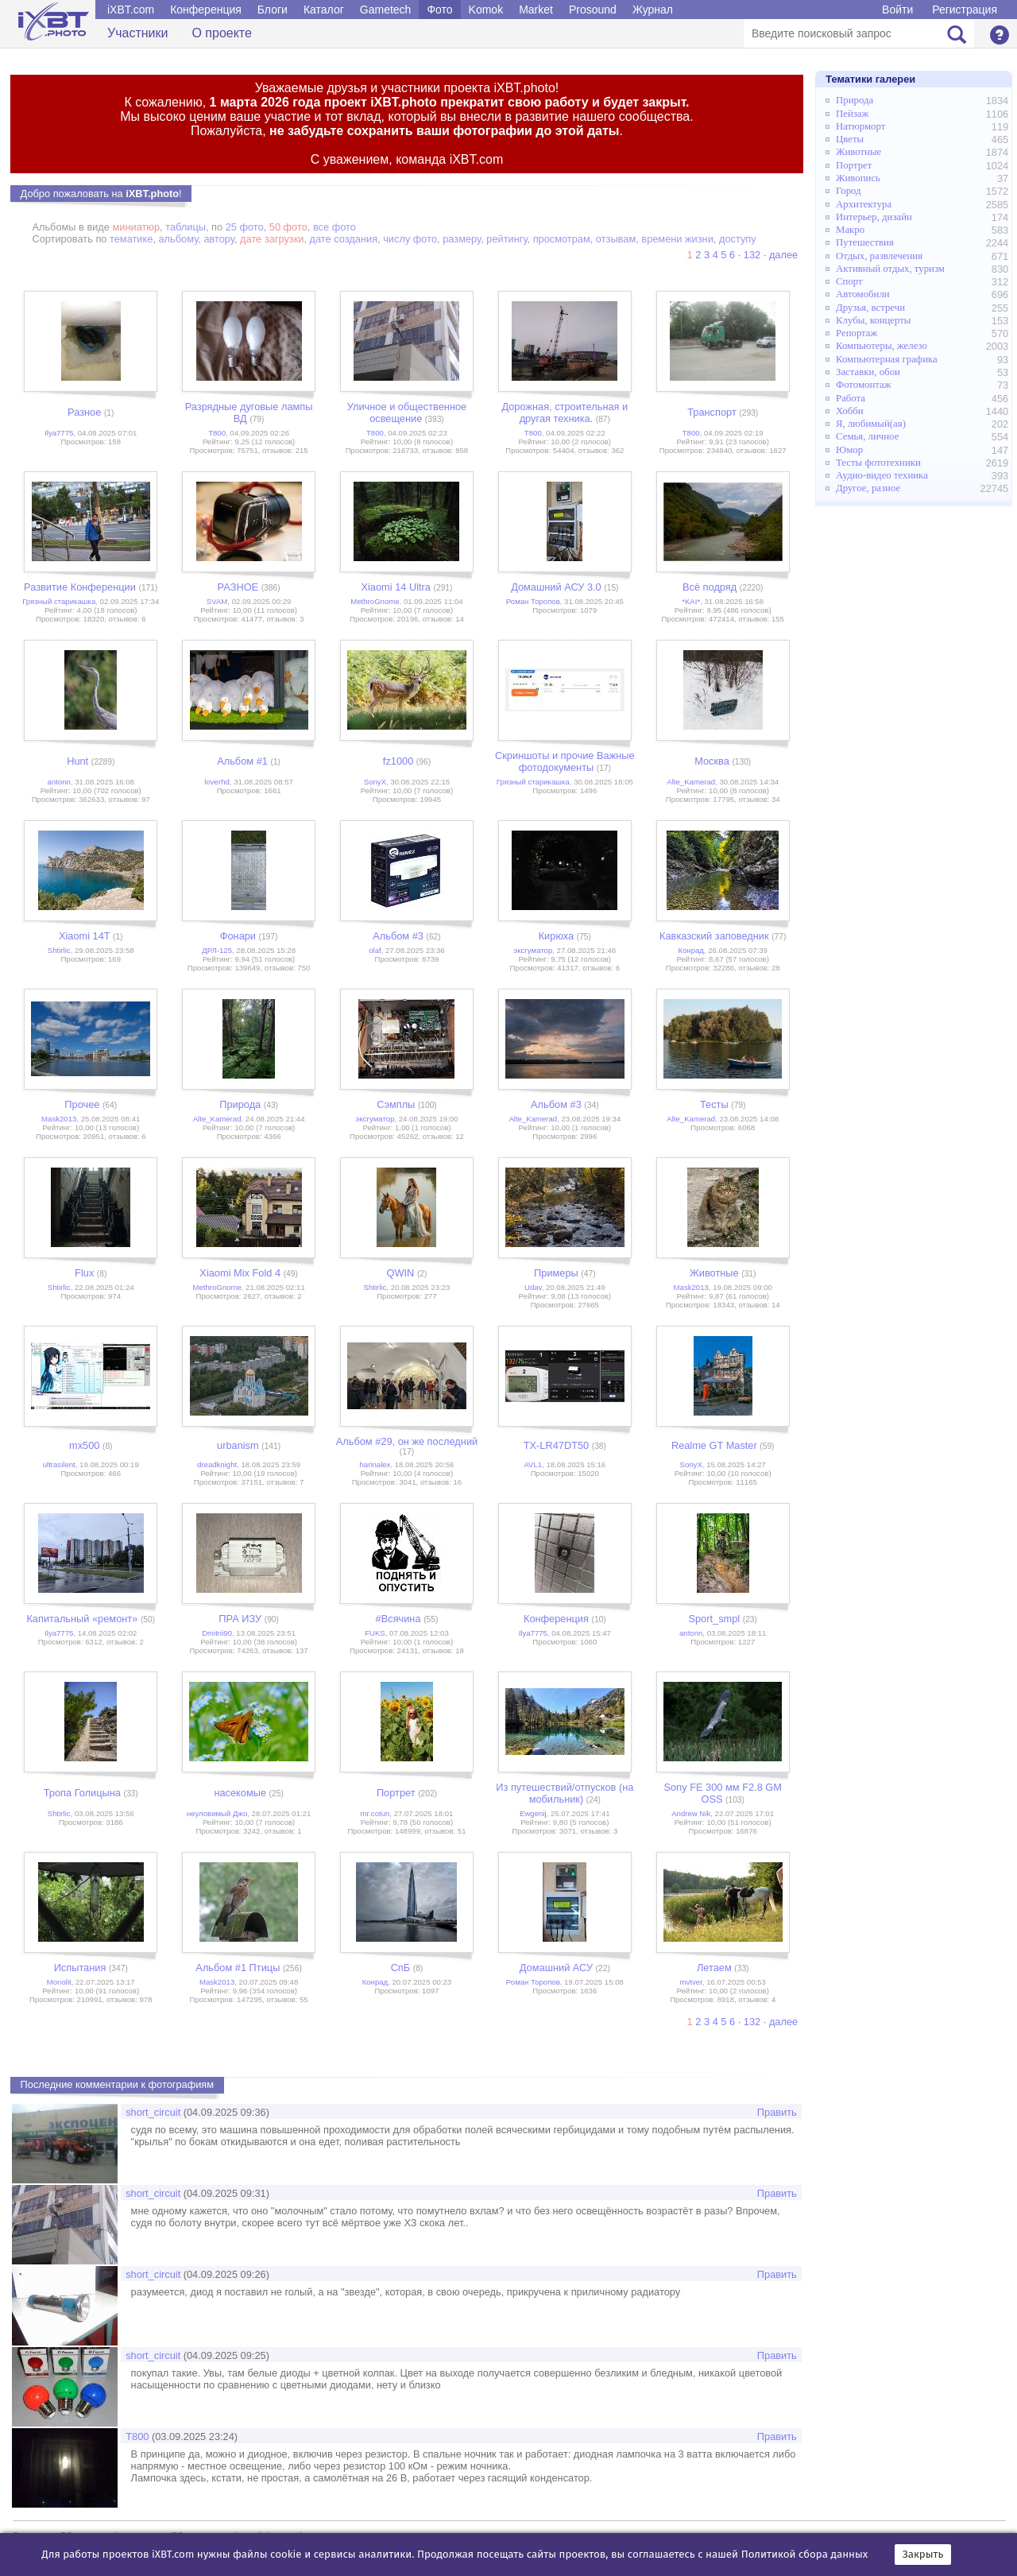 The image size is (1017, 2576). What do you see at coordinates (59, 1464) in the screenshot?
I see `ultrasilent` at bounding box center [59, 1464].